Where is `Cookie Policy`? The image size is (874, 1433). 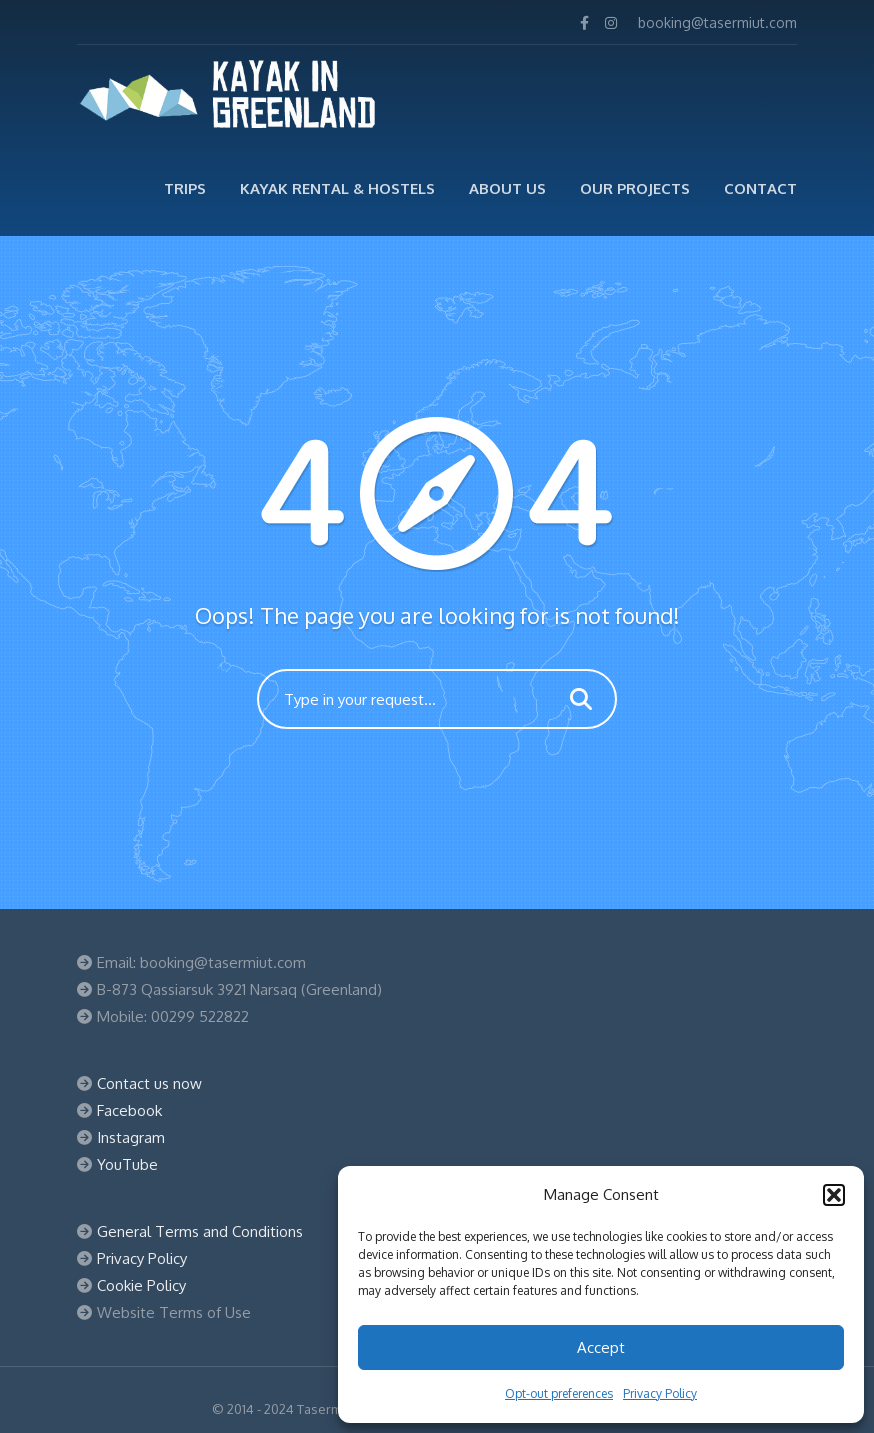
Cookie Policy is located at coordinates (141, 1285).